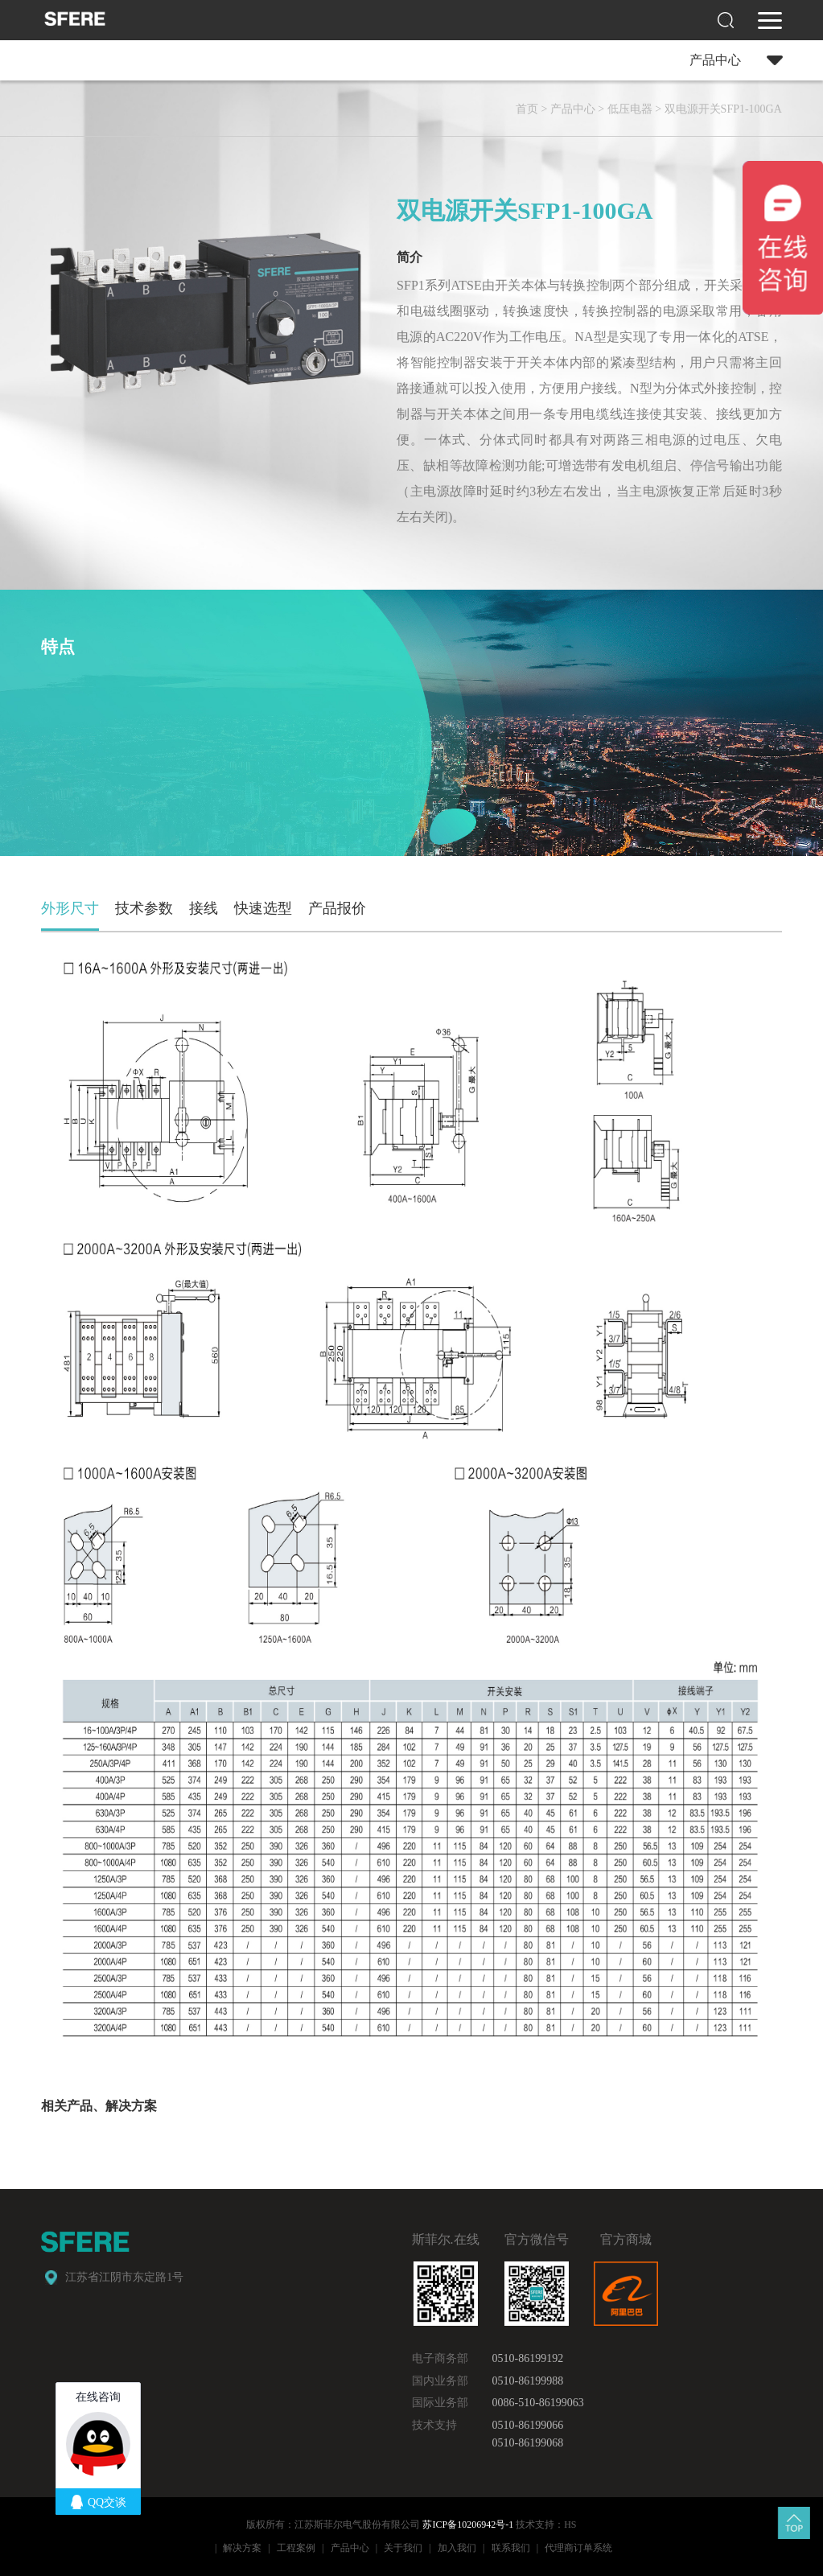 The height and width of the screenshot is (2576, 823). Describe the element at coordinates (546, 2524) in the screenshot. I see `技术支持：HS` at that location.